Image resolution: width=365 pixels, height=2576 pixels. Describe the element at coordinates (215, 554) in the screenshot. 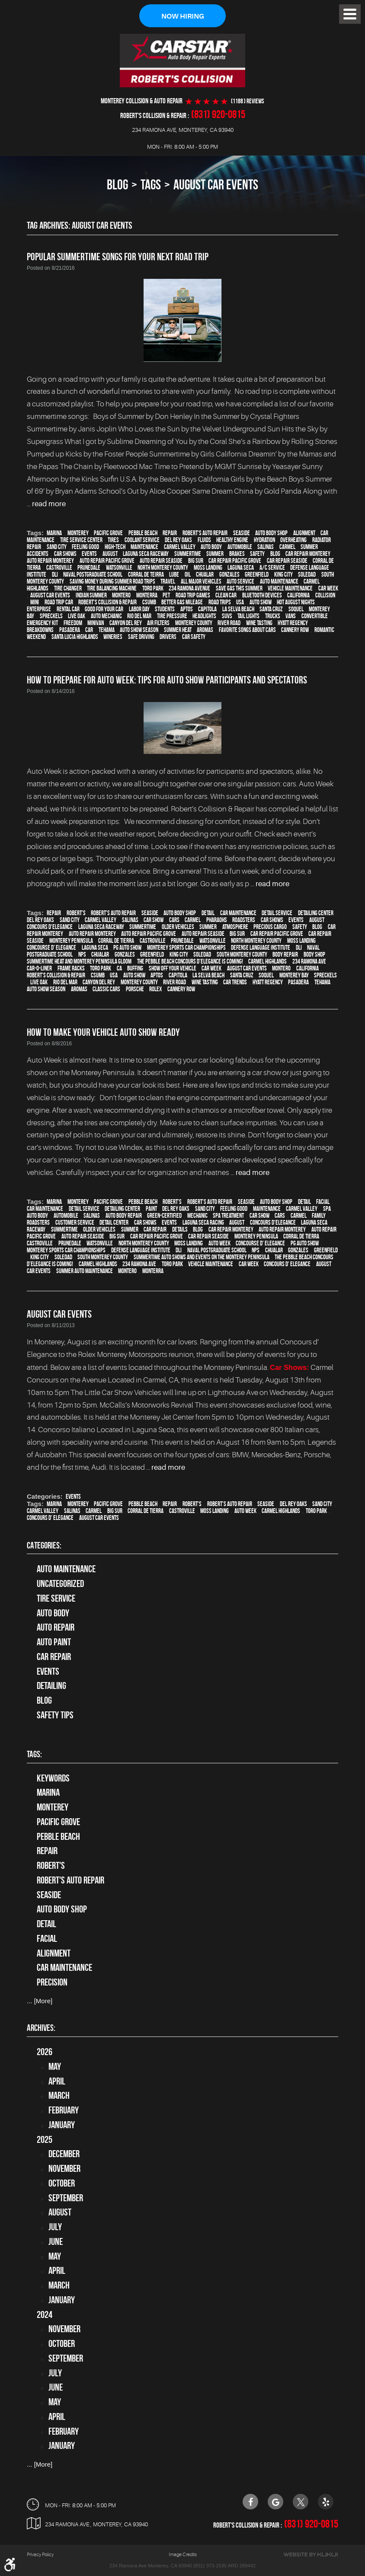

I see `summer` at that location.